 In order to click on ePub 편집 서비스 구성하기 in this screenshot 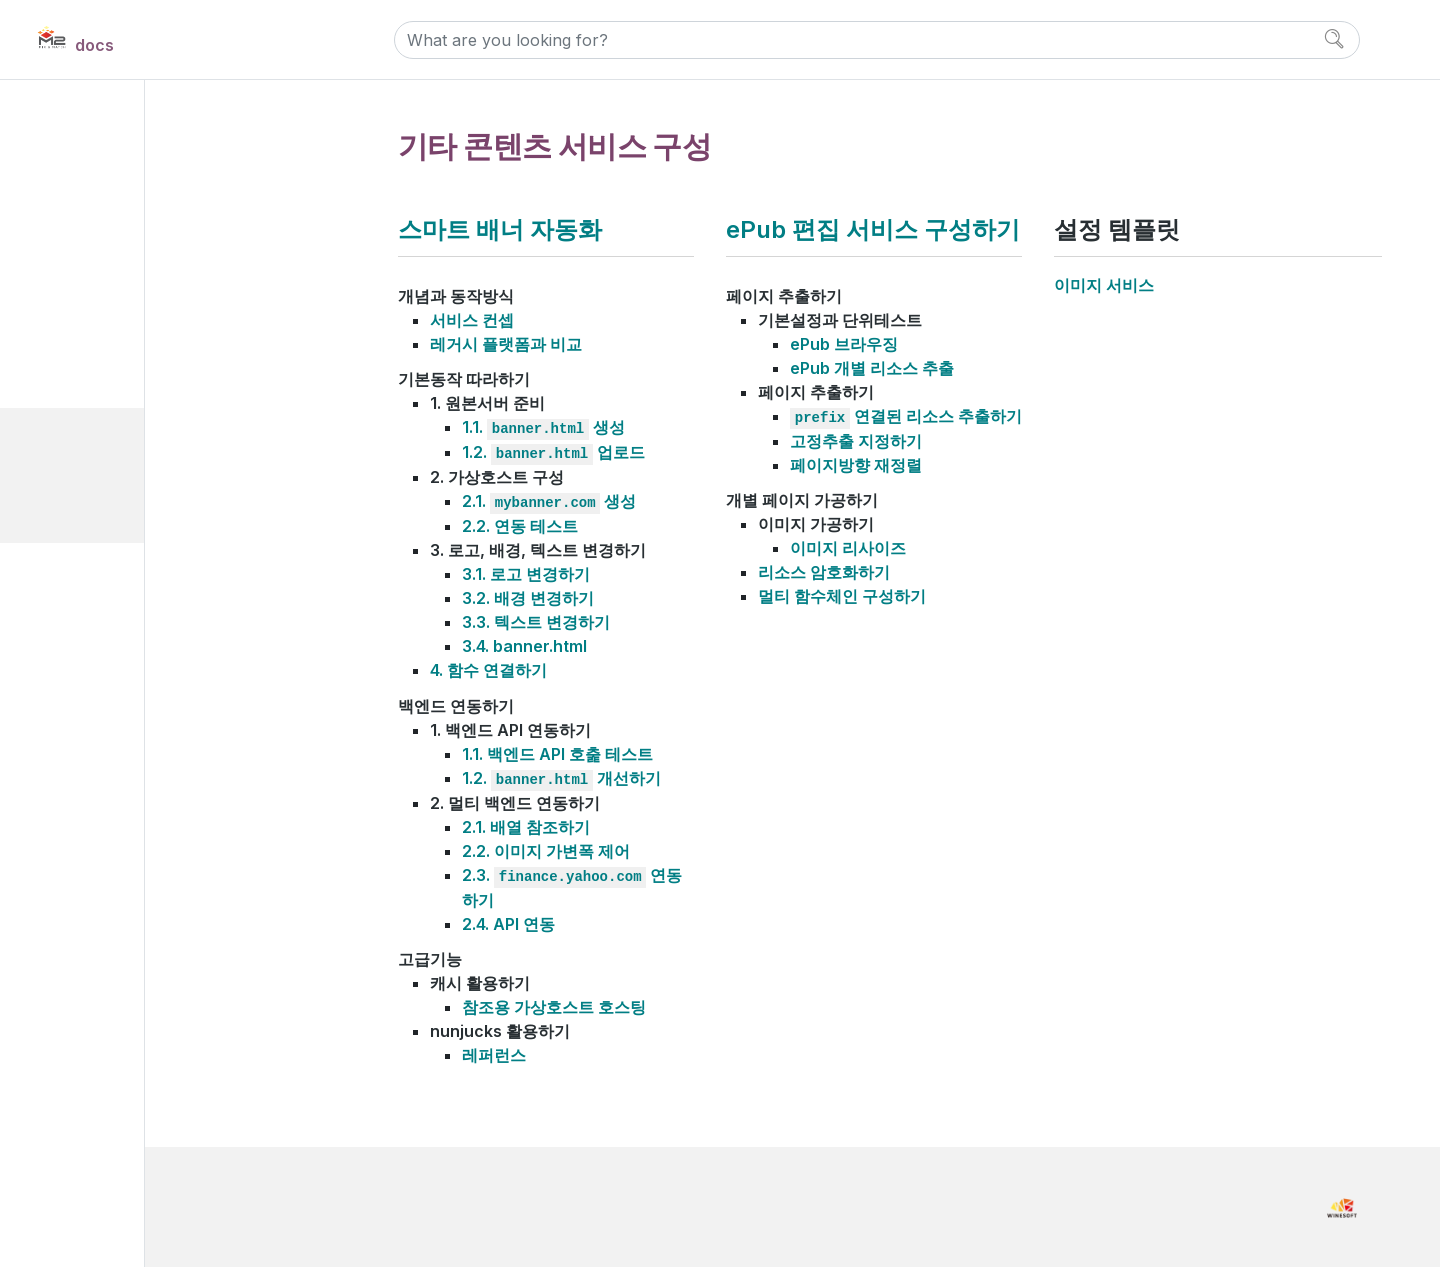, I will do `click(164, 505)`.